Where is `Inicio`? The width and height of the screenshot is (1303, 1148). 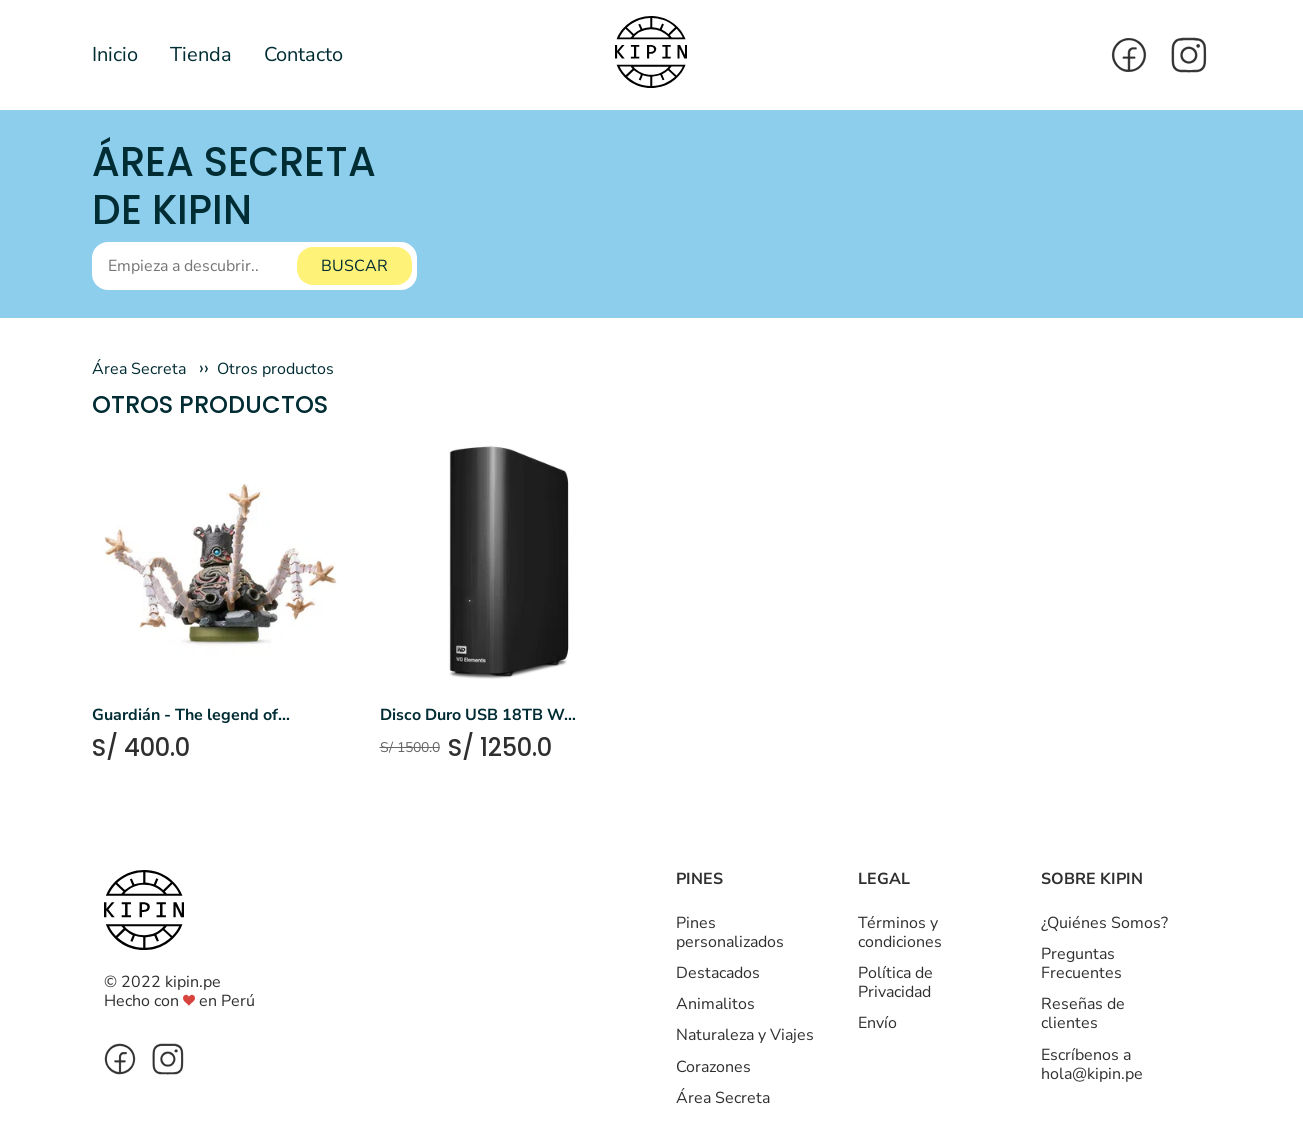
Inicio is located at coordinates (115, 54).